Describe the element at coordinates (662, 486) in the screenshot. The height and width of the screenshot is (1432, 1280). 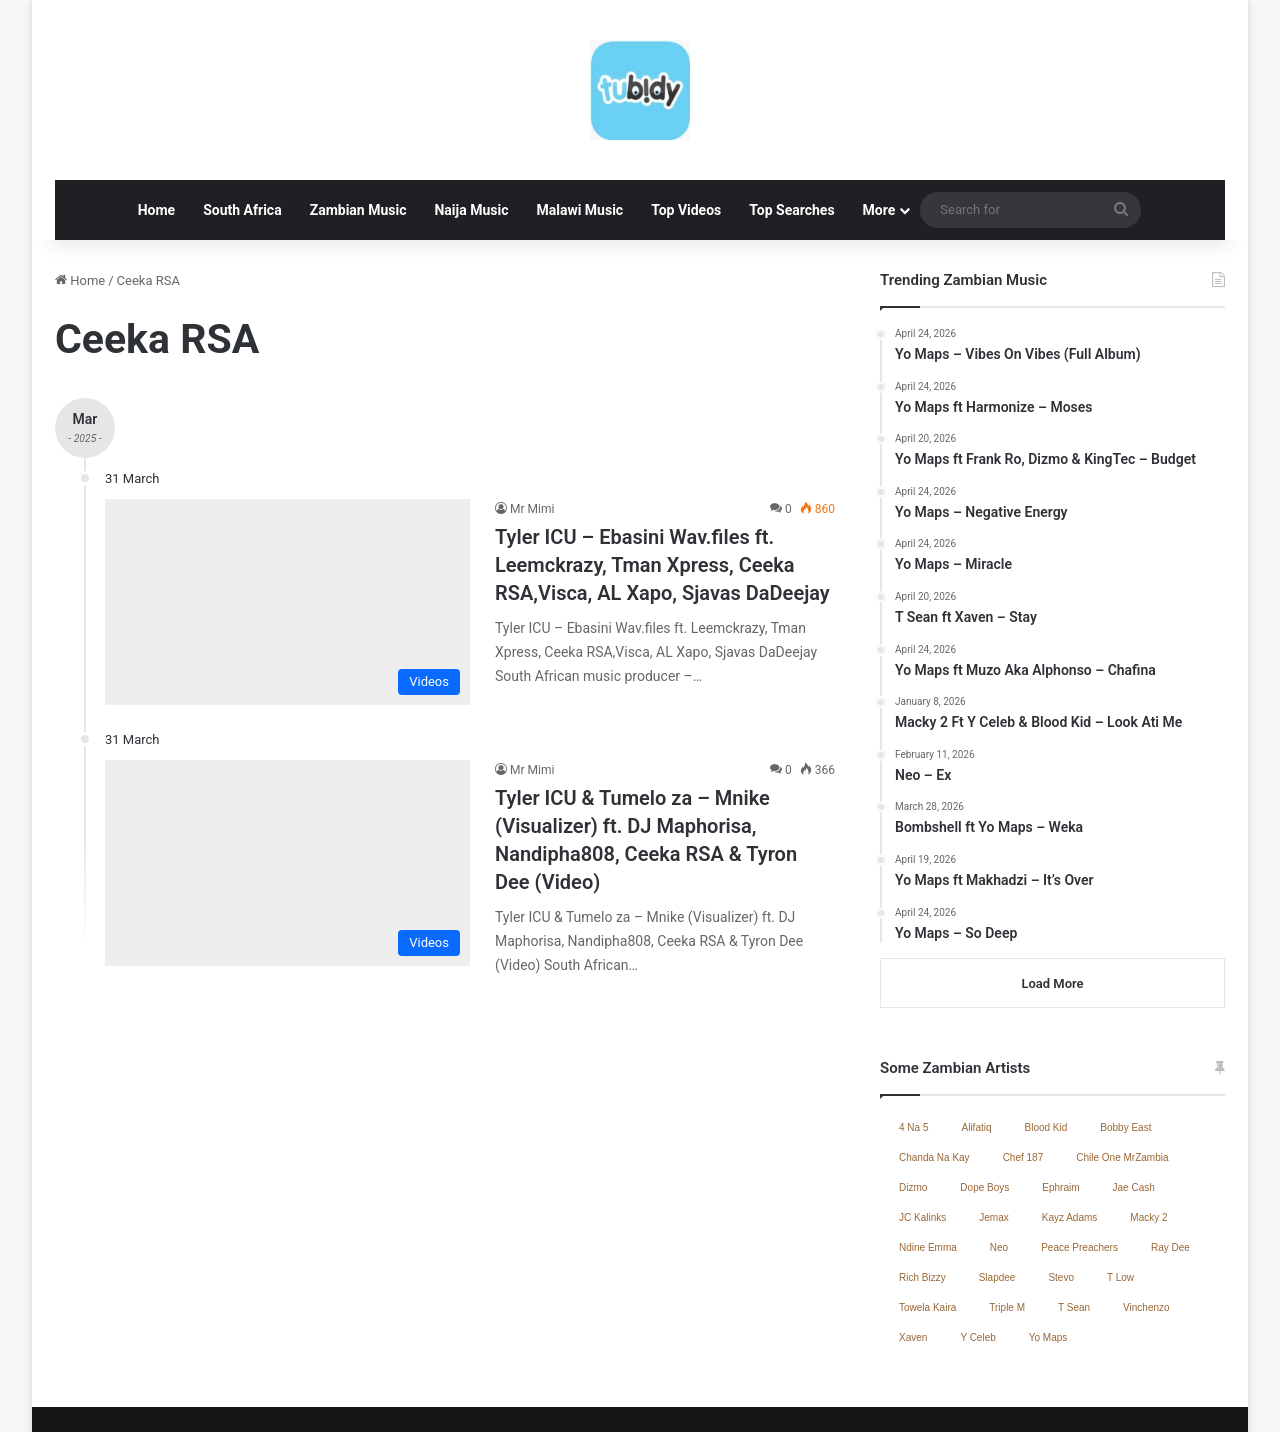
I see `Tyler ICU – Ebasini Wav.files ft. Leemckrazy, Tman Xpress, Ceeka RSA,Visca, AL Xapo, Sjavas DaDeejay` at that location.